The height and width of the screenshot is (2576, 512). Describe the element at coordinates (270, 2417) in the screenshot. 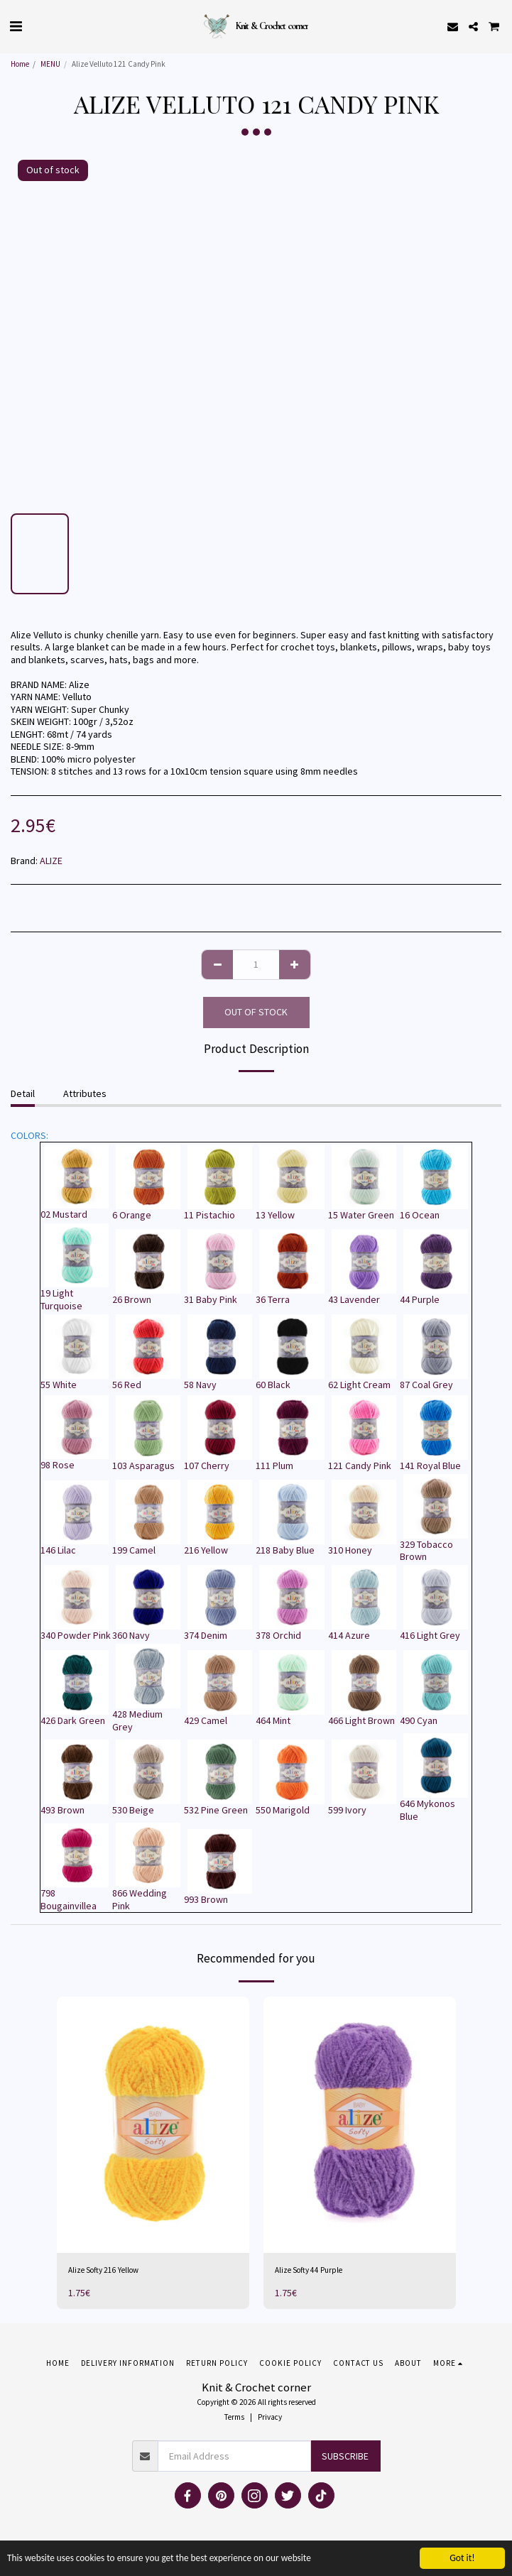

I see `Privacy` at that location.